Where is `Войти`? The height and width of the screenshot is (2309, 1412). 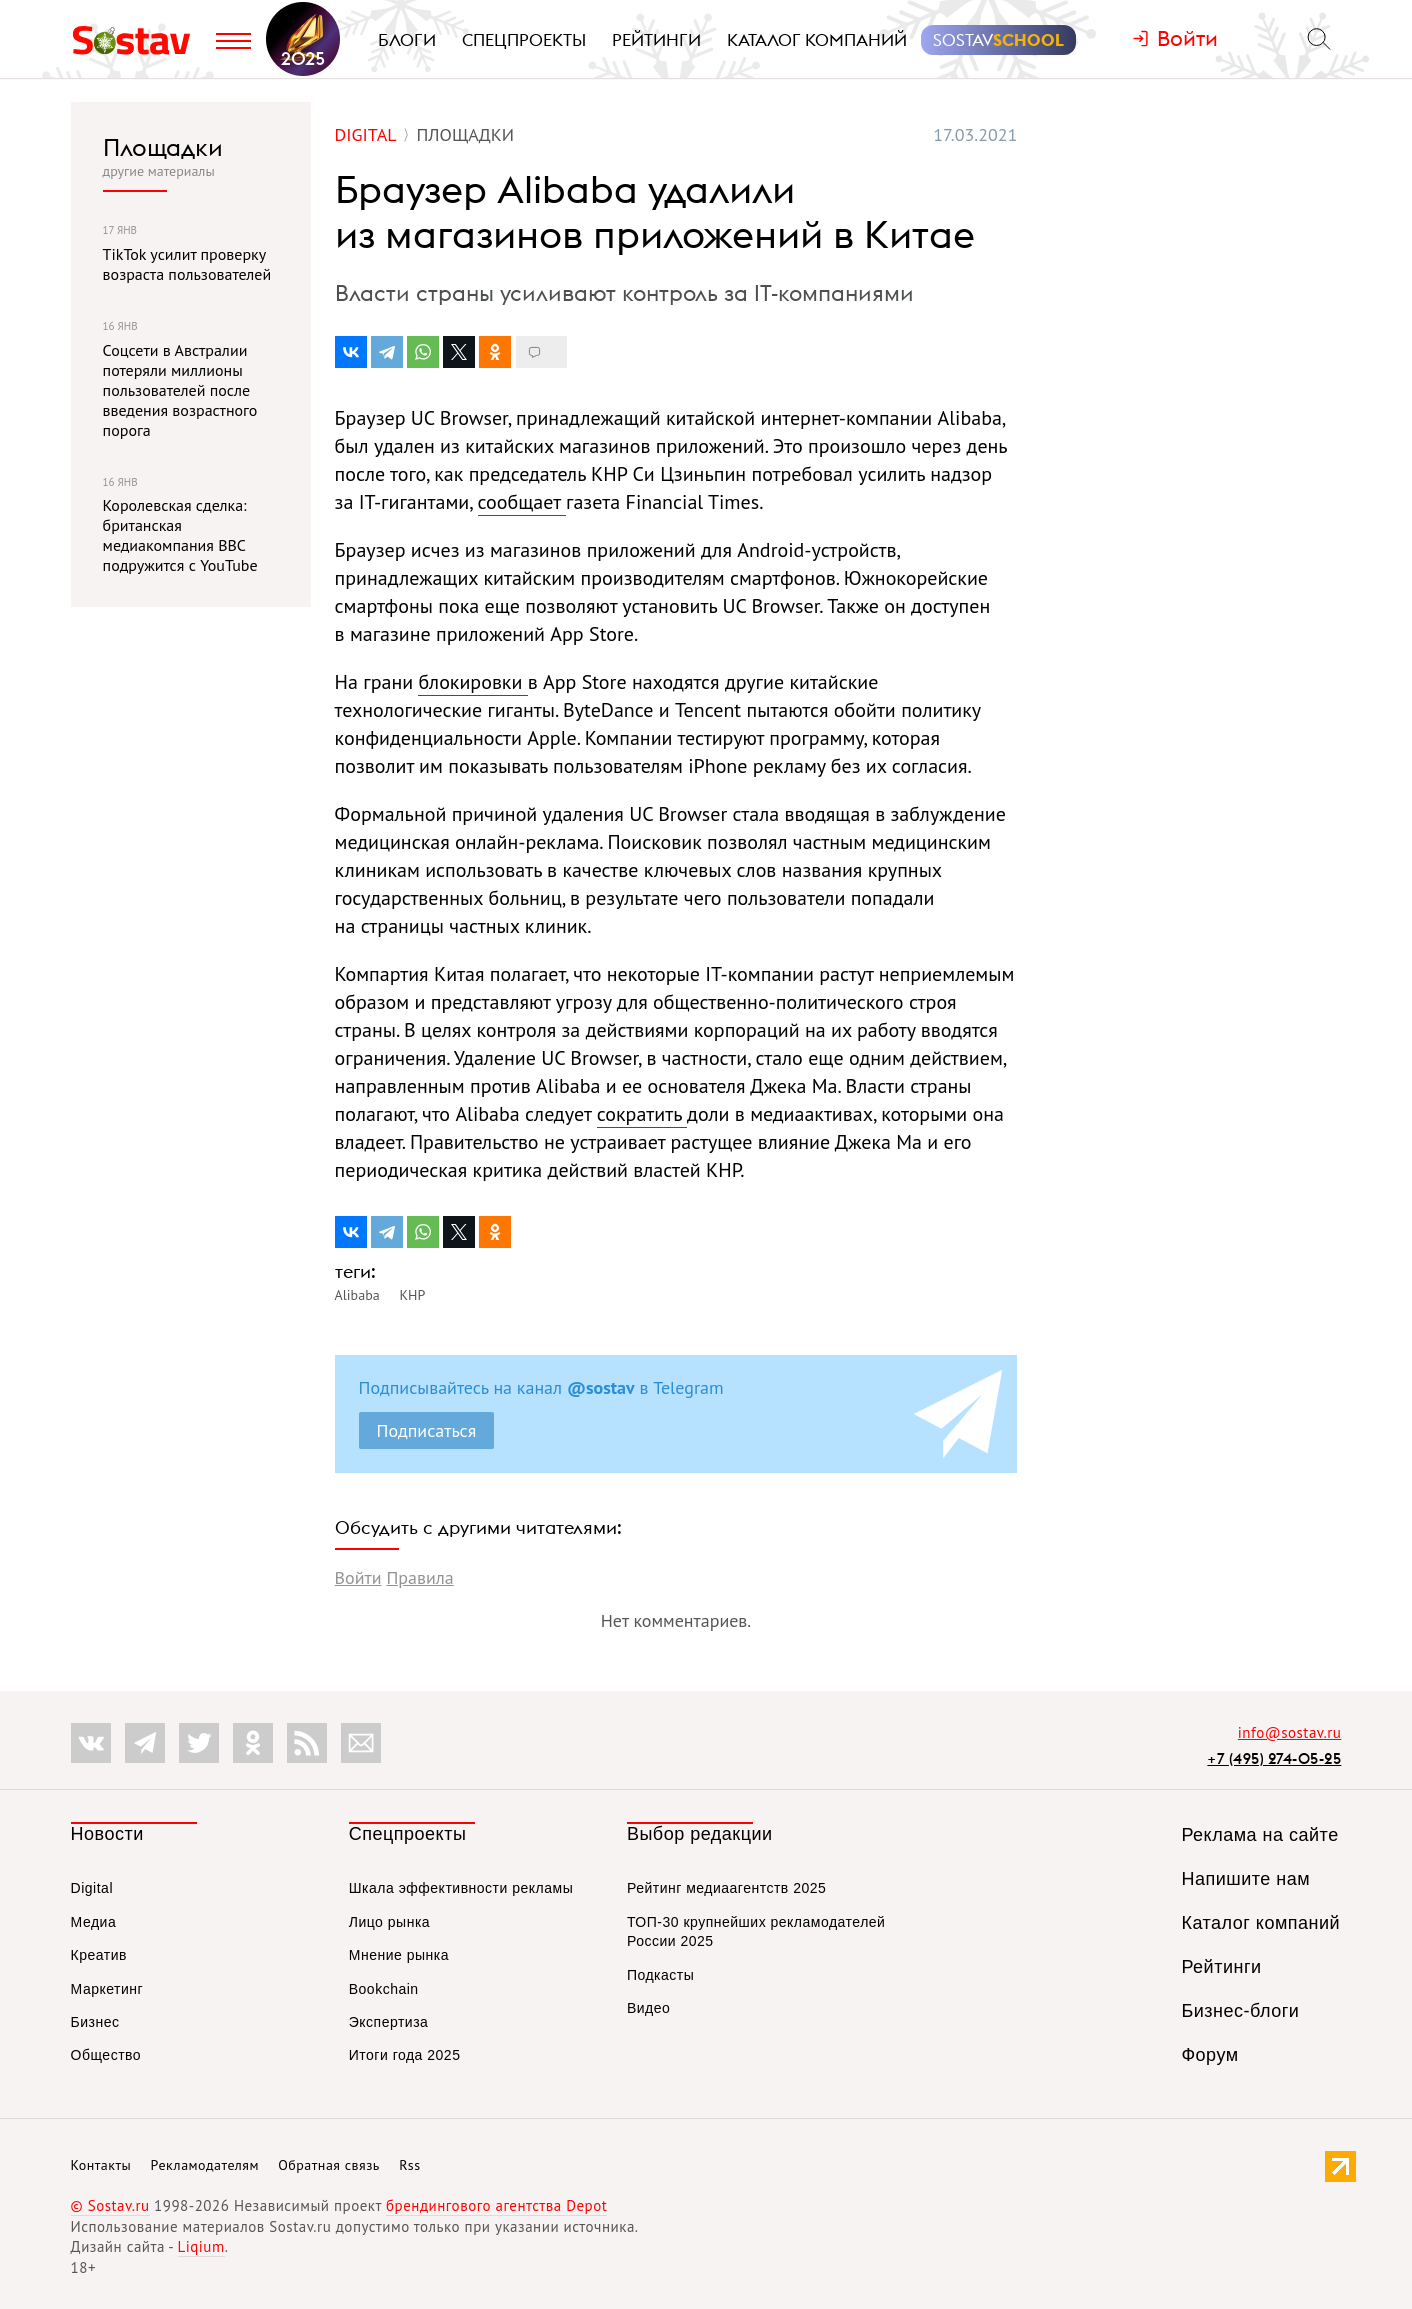 Войти is located at coordinates (358, 1577).